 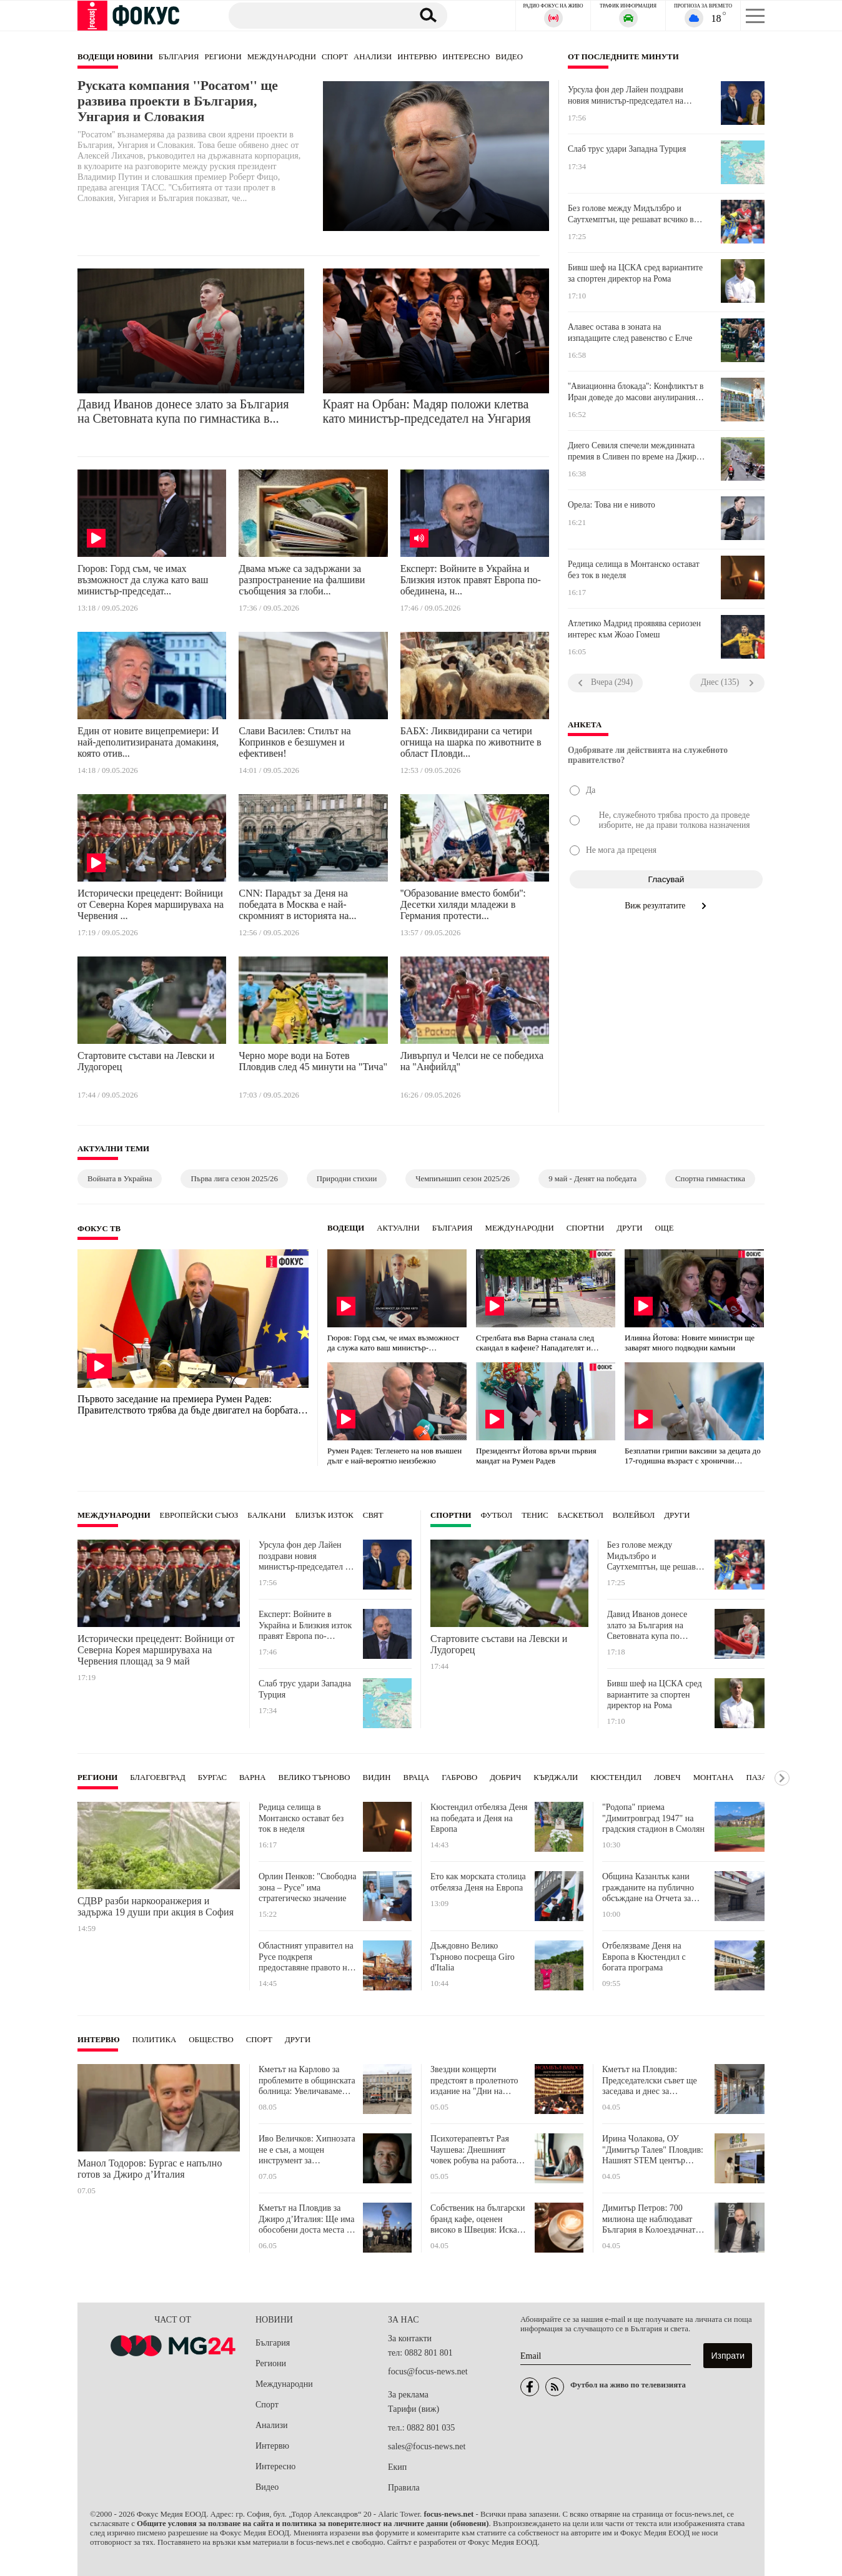 What do you see at coordinates (142, 579) in the screenshot?
I see `Гюров: Горд съм, че имах възможност да служа като ваш министър-председат...` at bounding box center [142, 579].